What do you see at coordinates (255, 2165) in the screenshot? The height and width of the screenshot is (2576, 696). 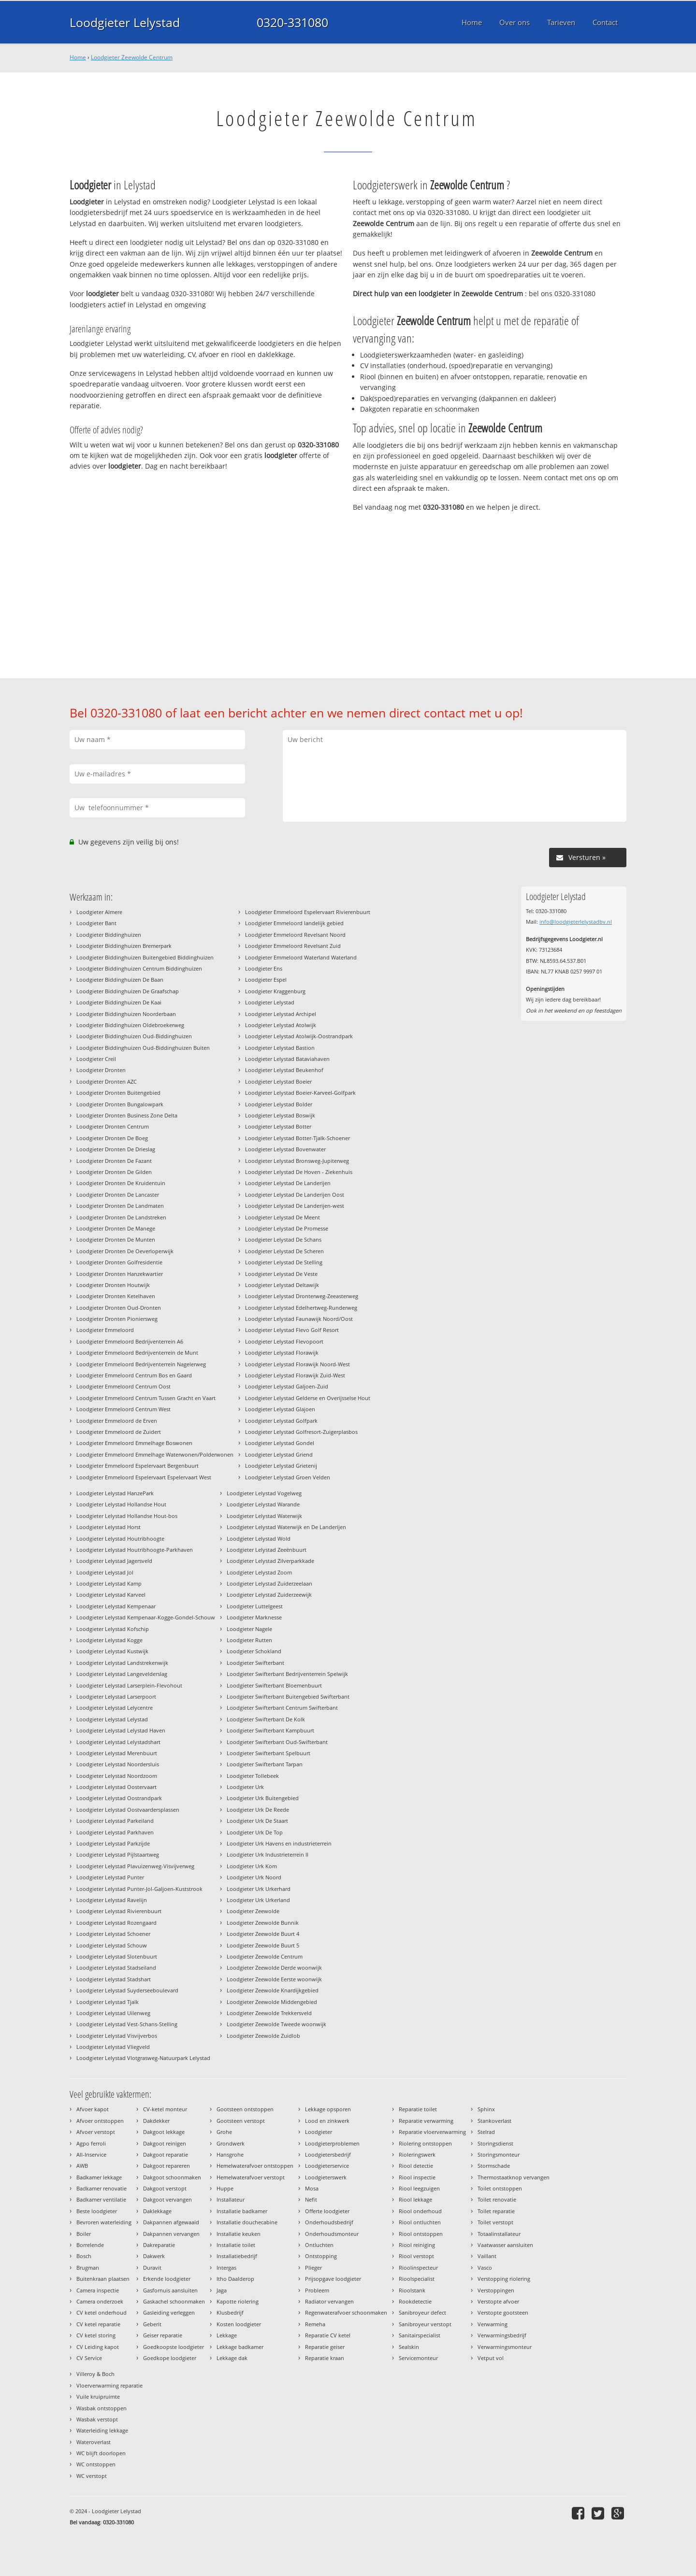 I see `Hemelwaterafvoer ontstoppen` at bounding box center [255, 2165].